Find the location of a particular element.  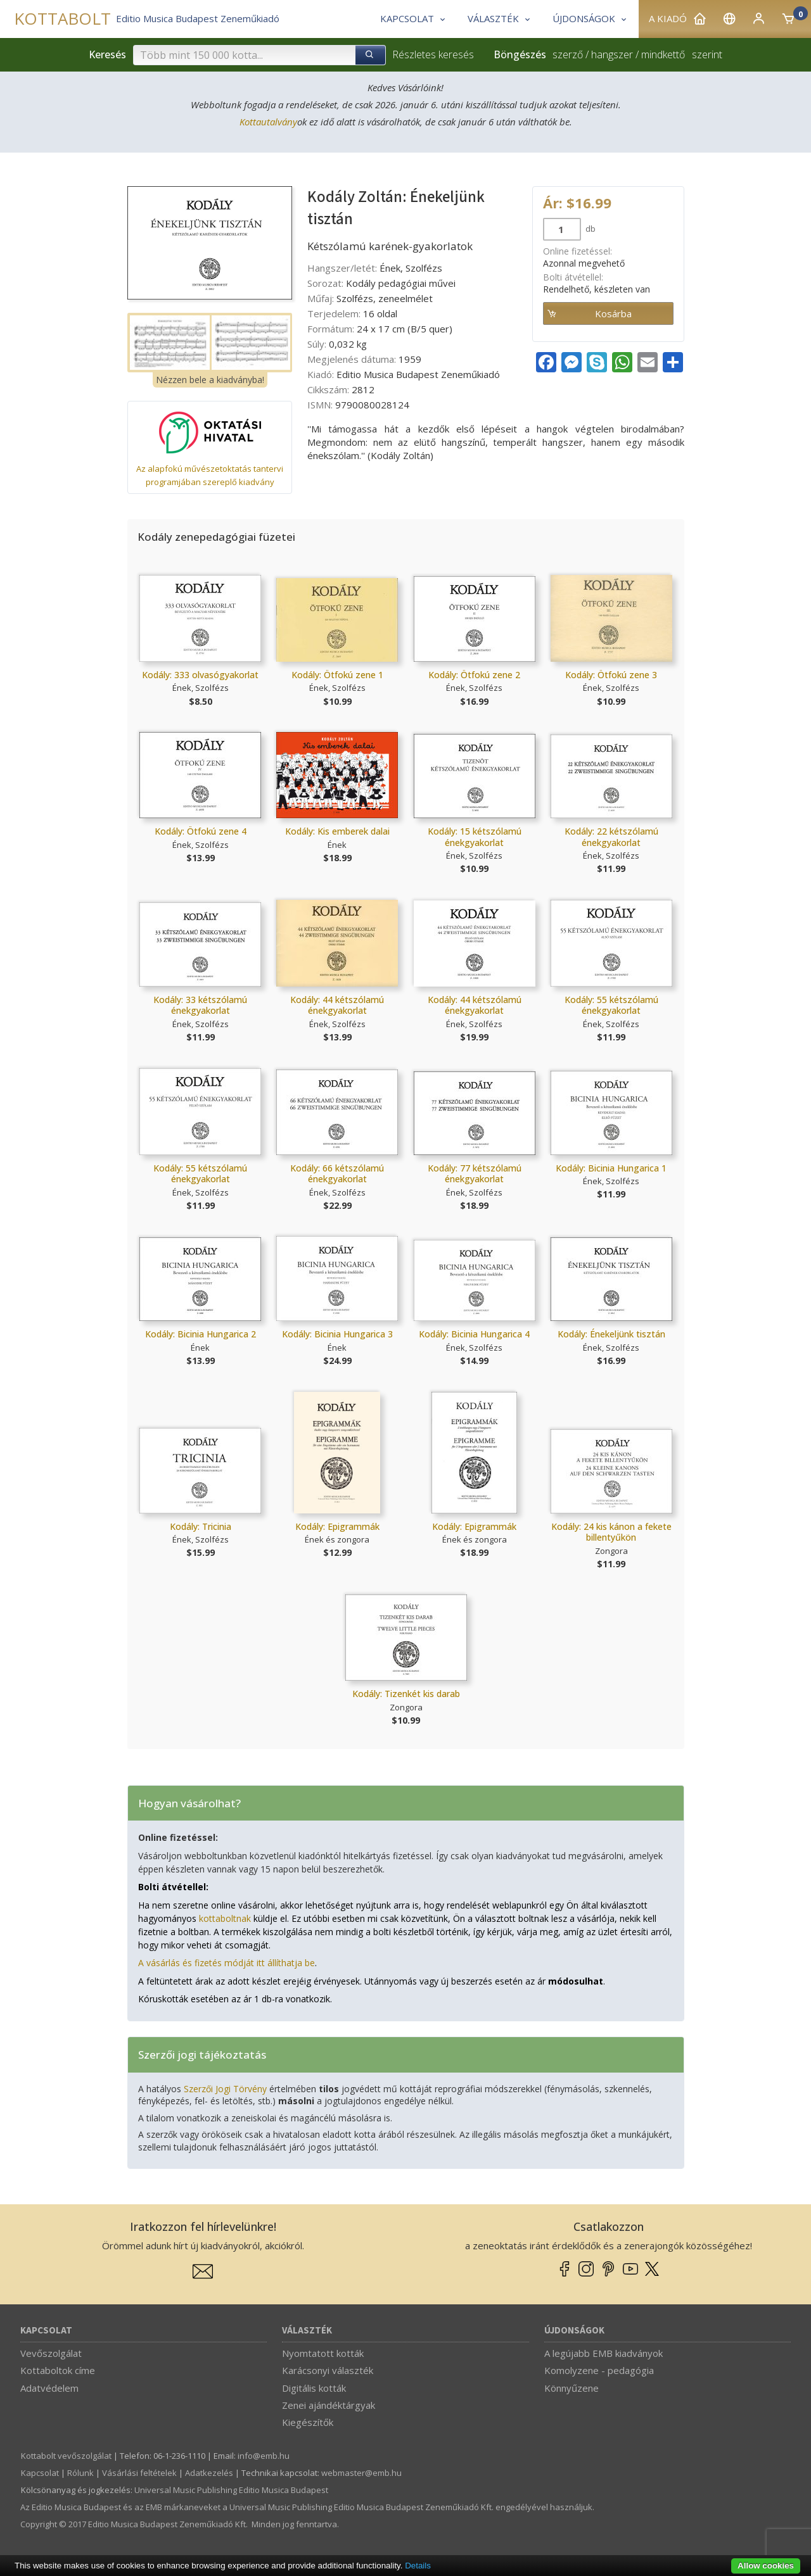

kottaboltnak is located at coordinates (225, 1918).